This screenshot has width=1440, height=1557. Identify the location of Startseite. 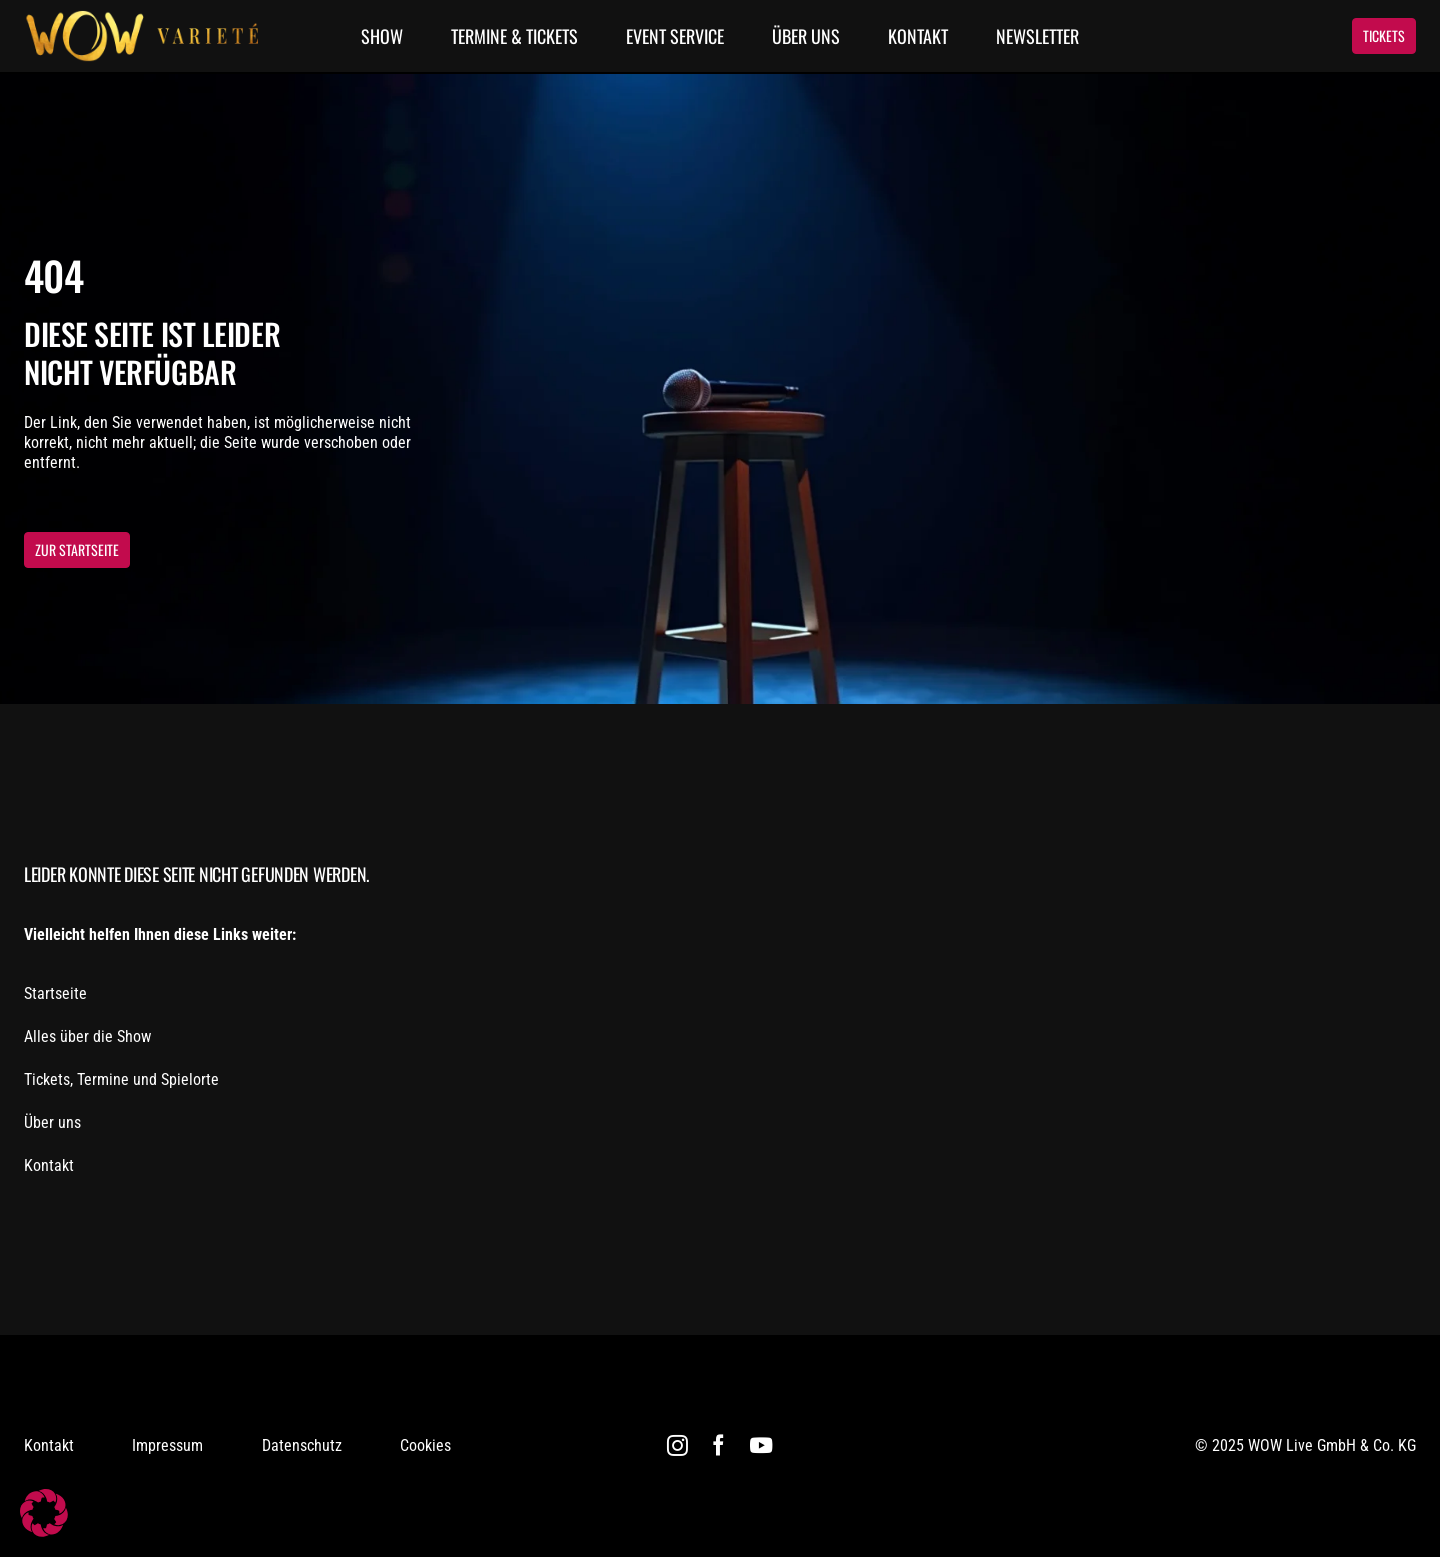
(55, 993).